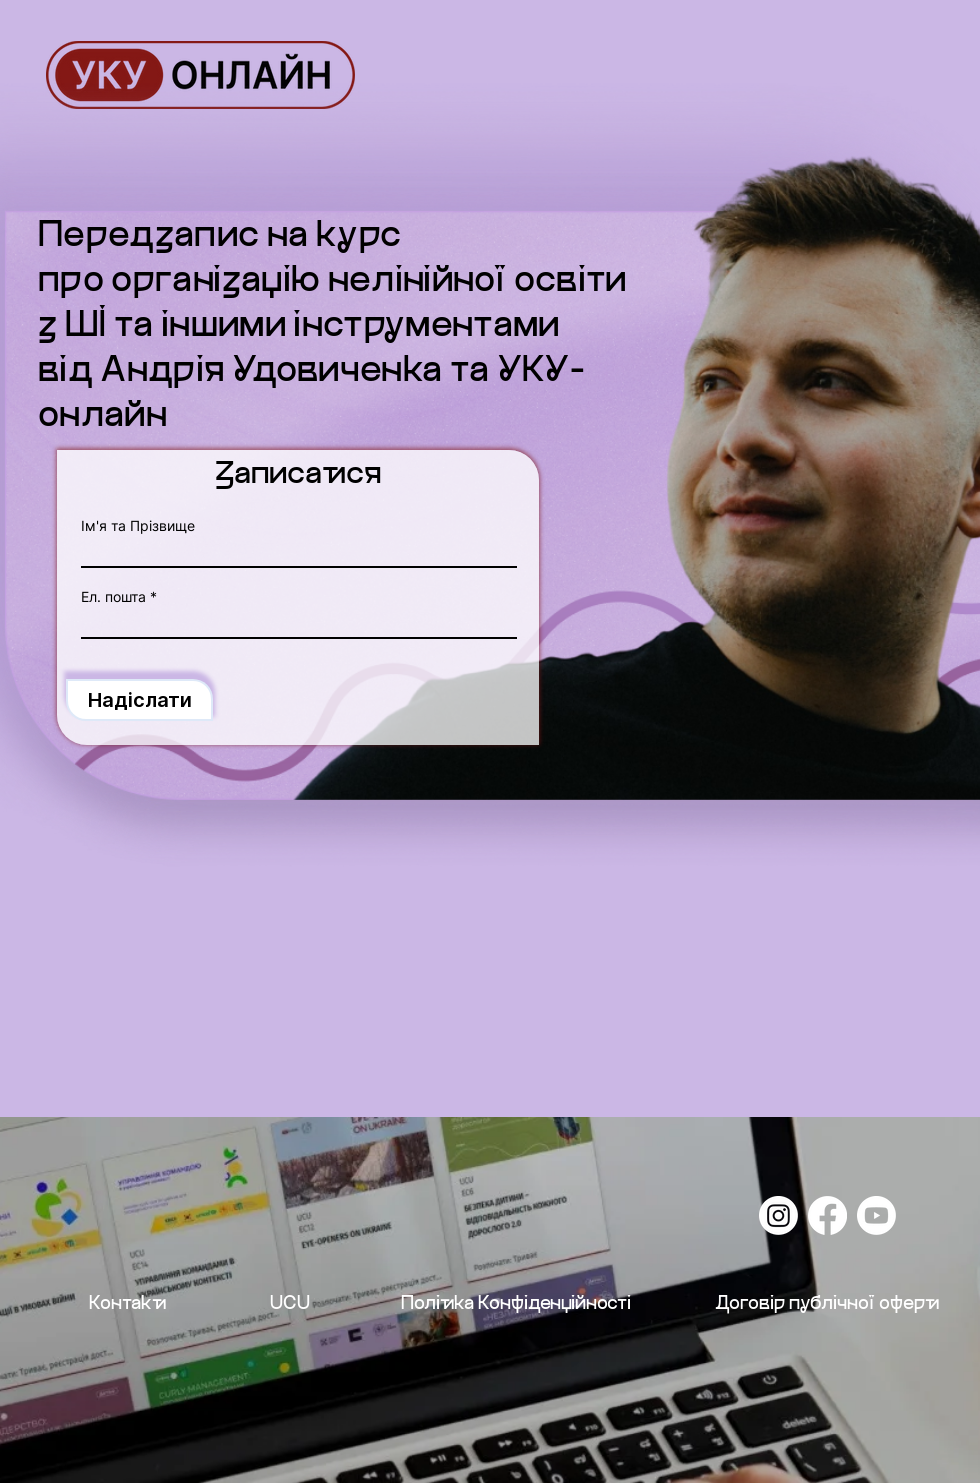  What do you see at coordinates (139, 700) in the screenshot?
I see `[Надіслати]` at bounding box center [139, 700].